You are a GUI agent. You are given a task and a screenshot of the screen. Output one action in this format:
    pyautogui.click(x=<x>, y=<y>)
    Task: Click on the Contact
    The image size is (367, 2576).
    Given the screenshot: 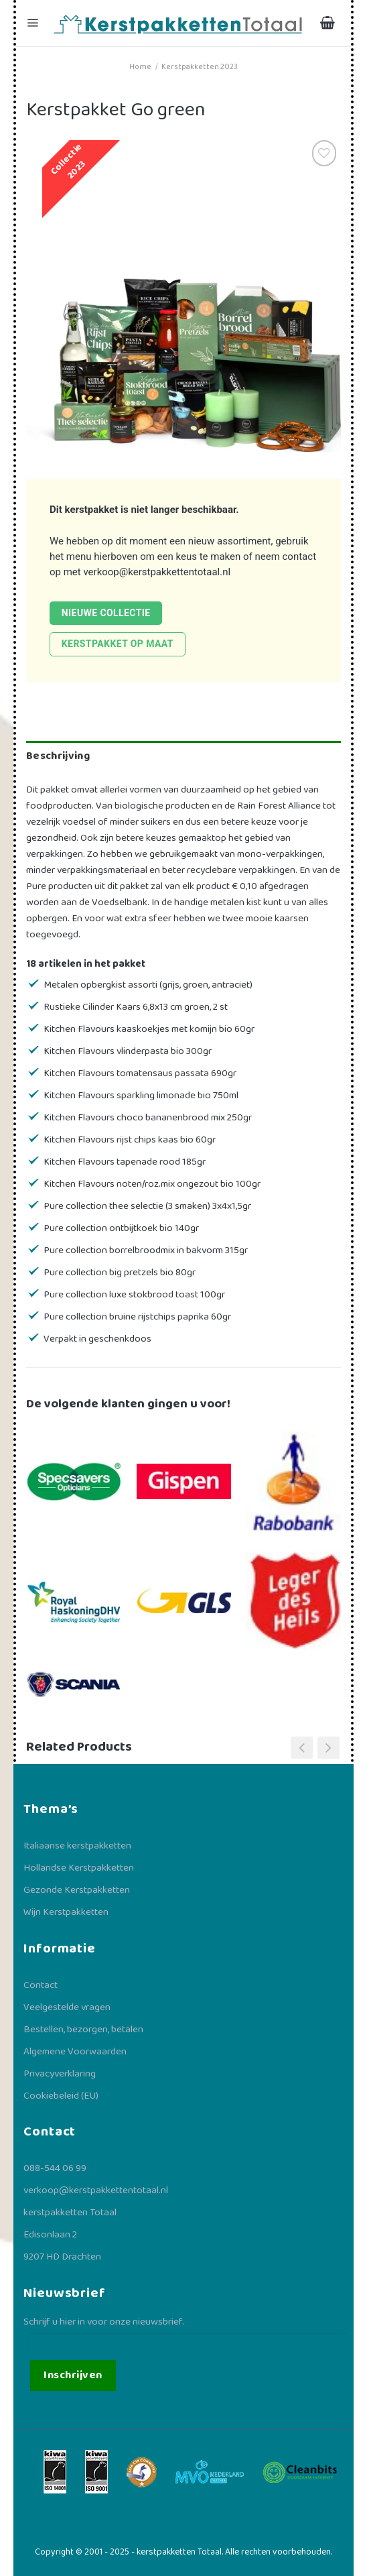 What is the action you would take?
    pyautogui.click(x=40, y=1985)
    